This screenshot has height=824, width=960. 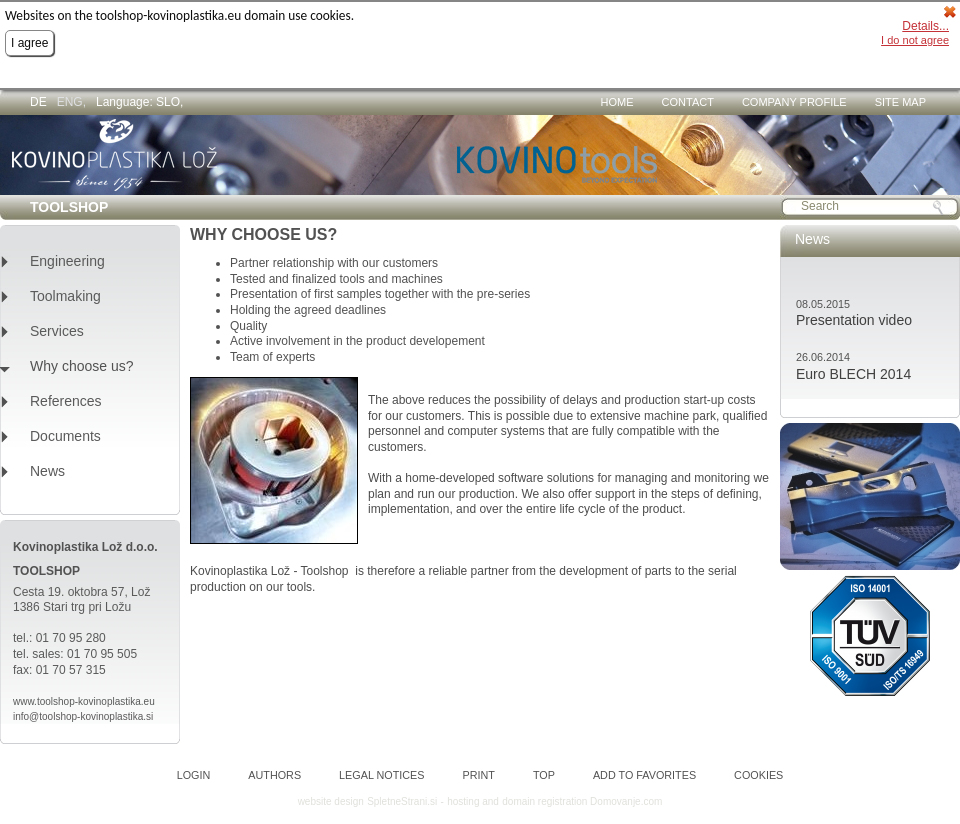 I want to click on domain registration Domovanje.com, so click(x=582, y=801).